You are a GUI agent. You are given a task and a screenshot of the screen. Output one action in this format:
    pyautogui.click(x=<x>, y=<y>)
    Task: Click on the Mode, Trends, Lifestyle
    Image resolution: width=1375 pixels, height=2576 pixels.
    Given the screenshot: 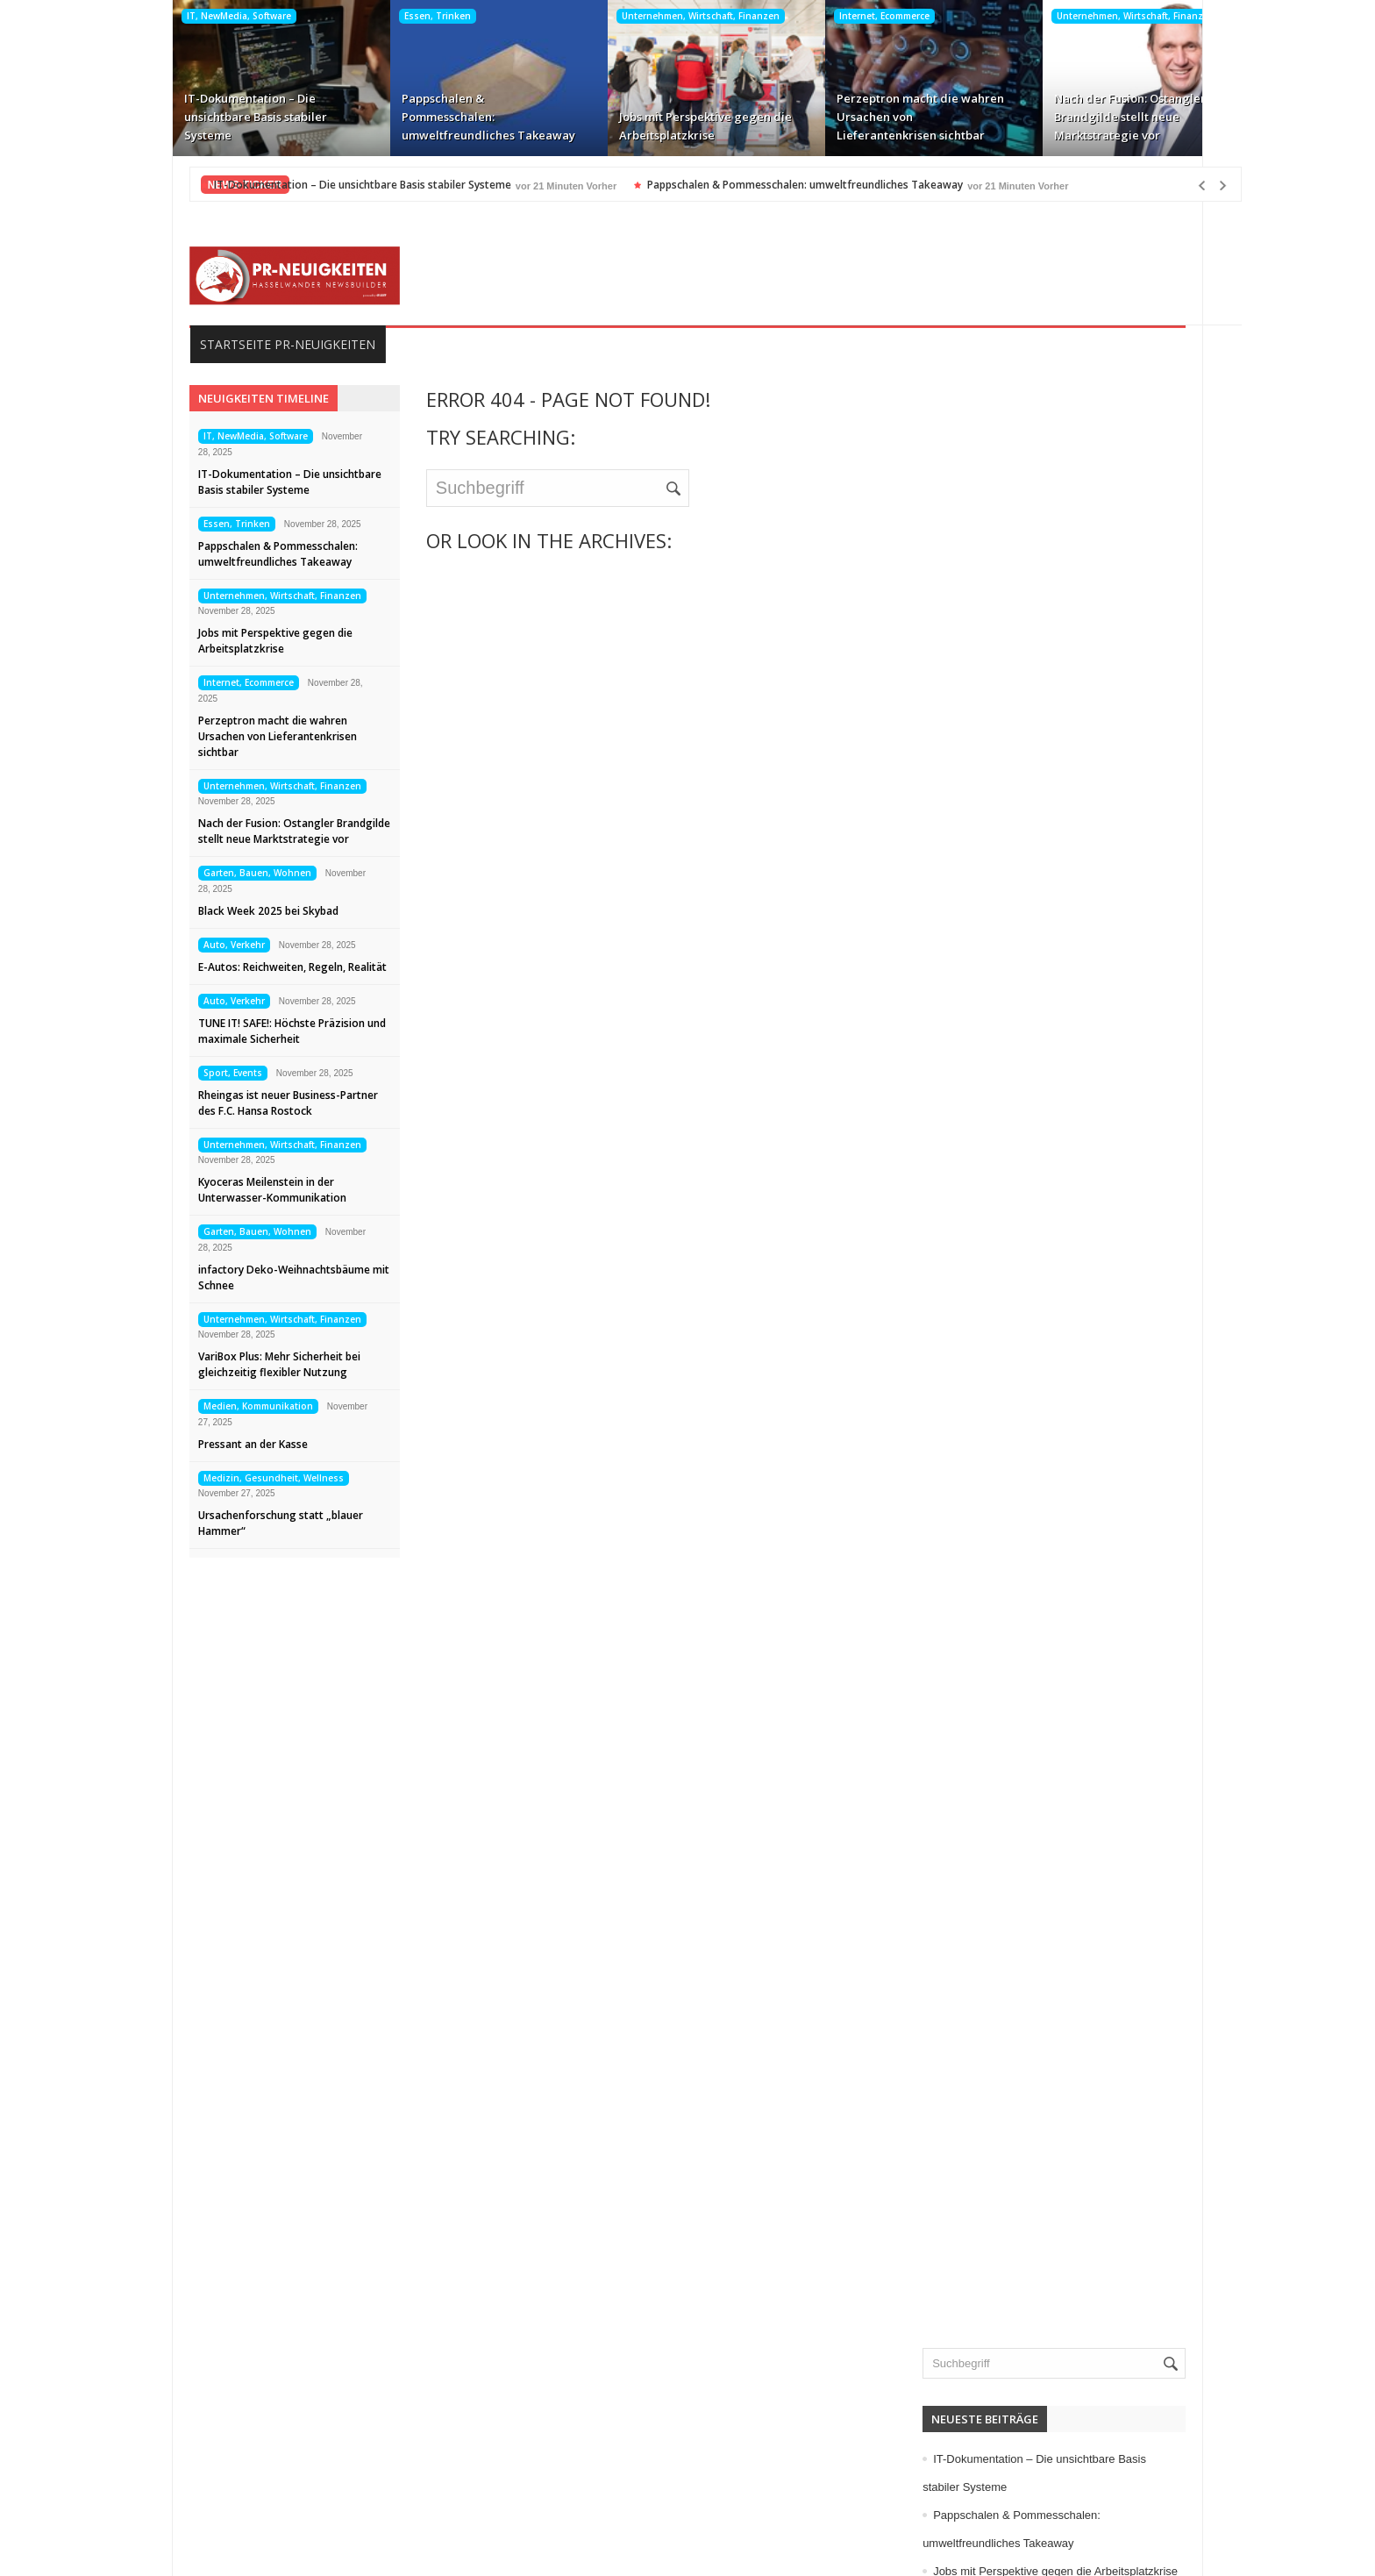 What is the action you would take?
    pyautogui.click(x=1024, y=1315)
    